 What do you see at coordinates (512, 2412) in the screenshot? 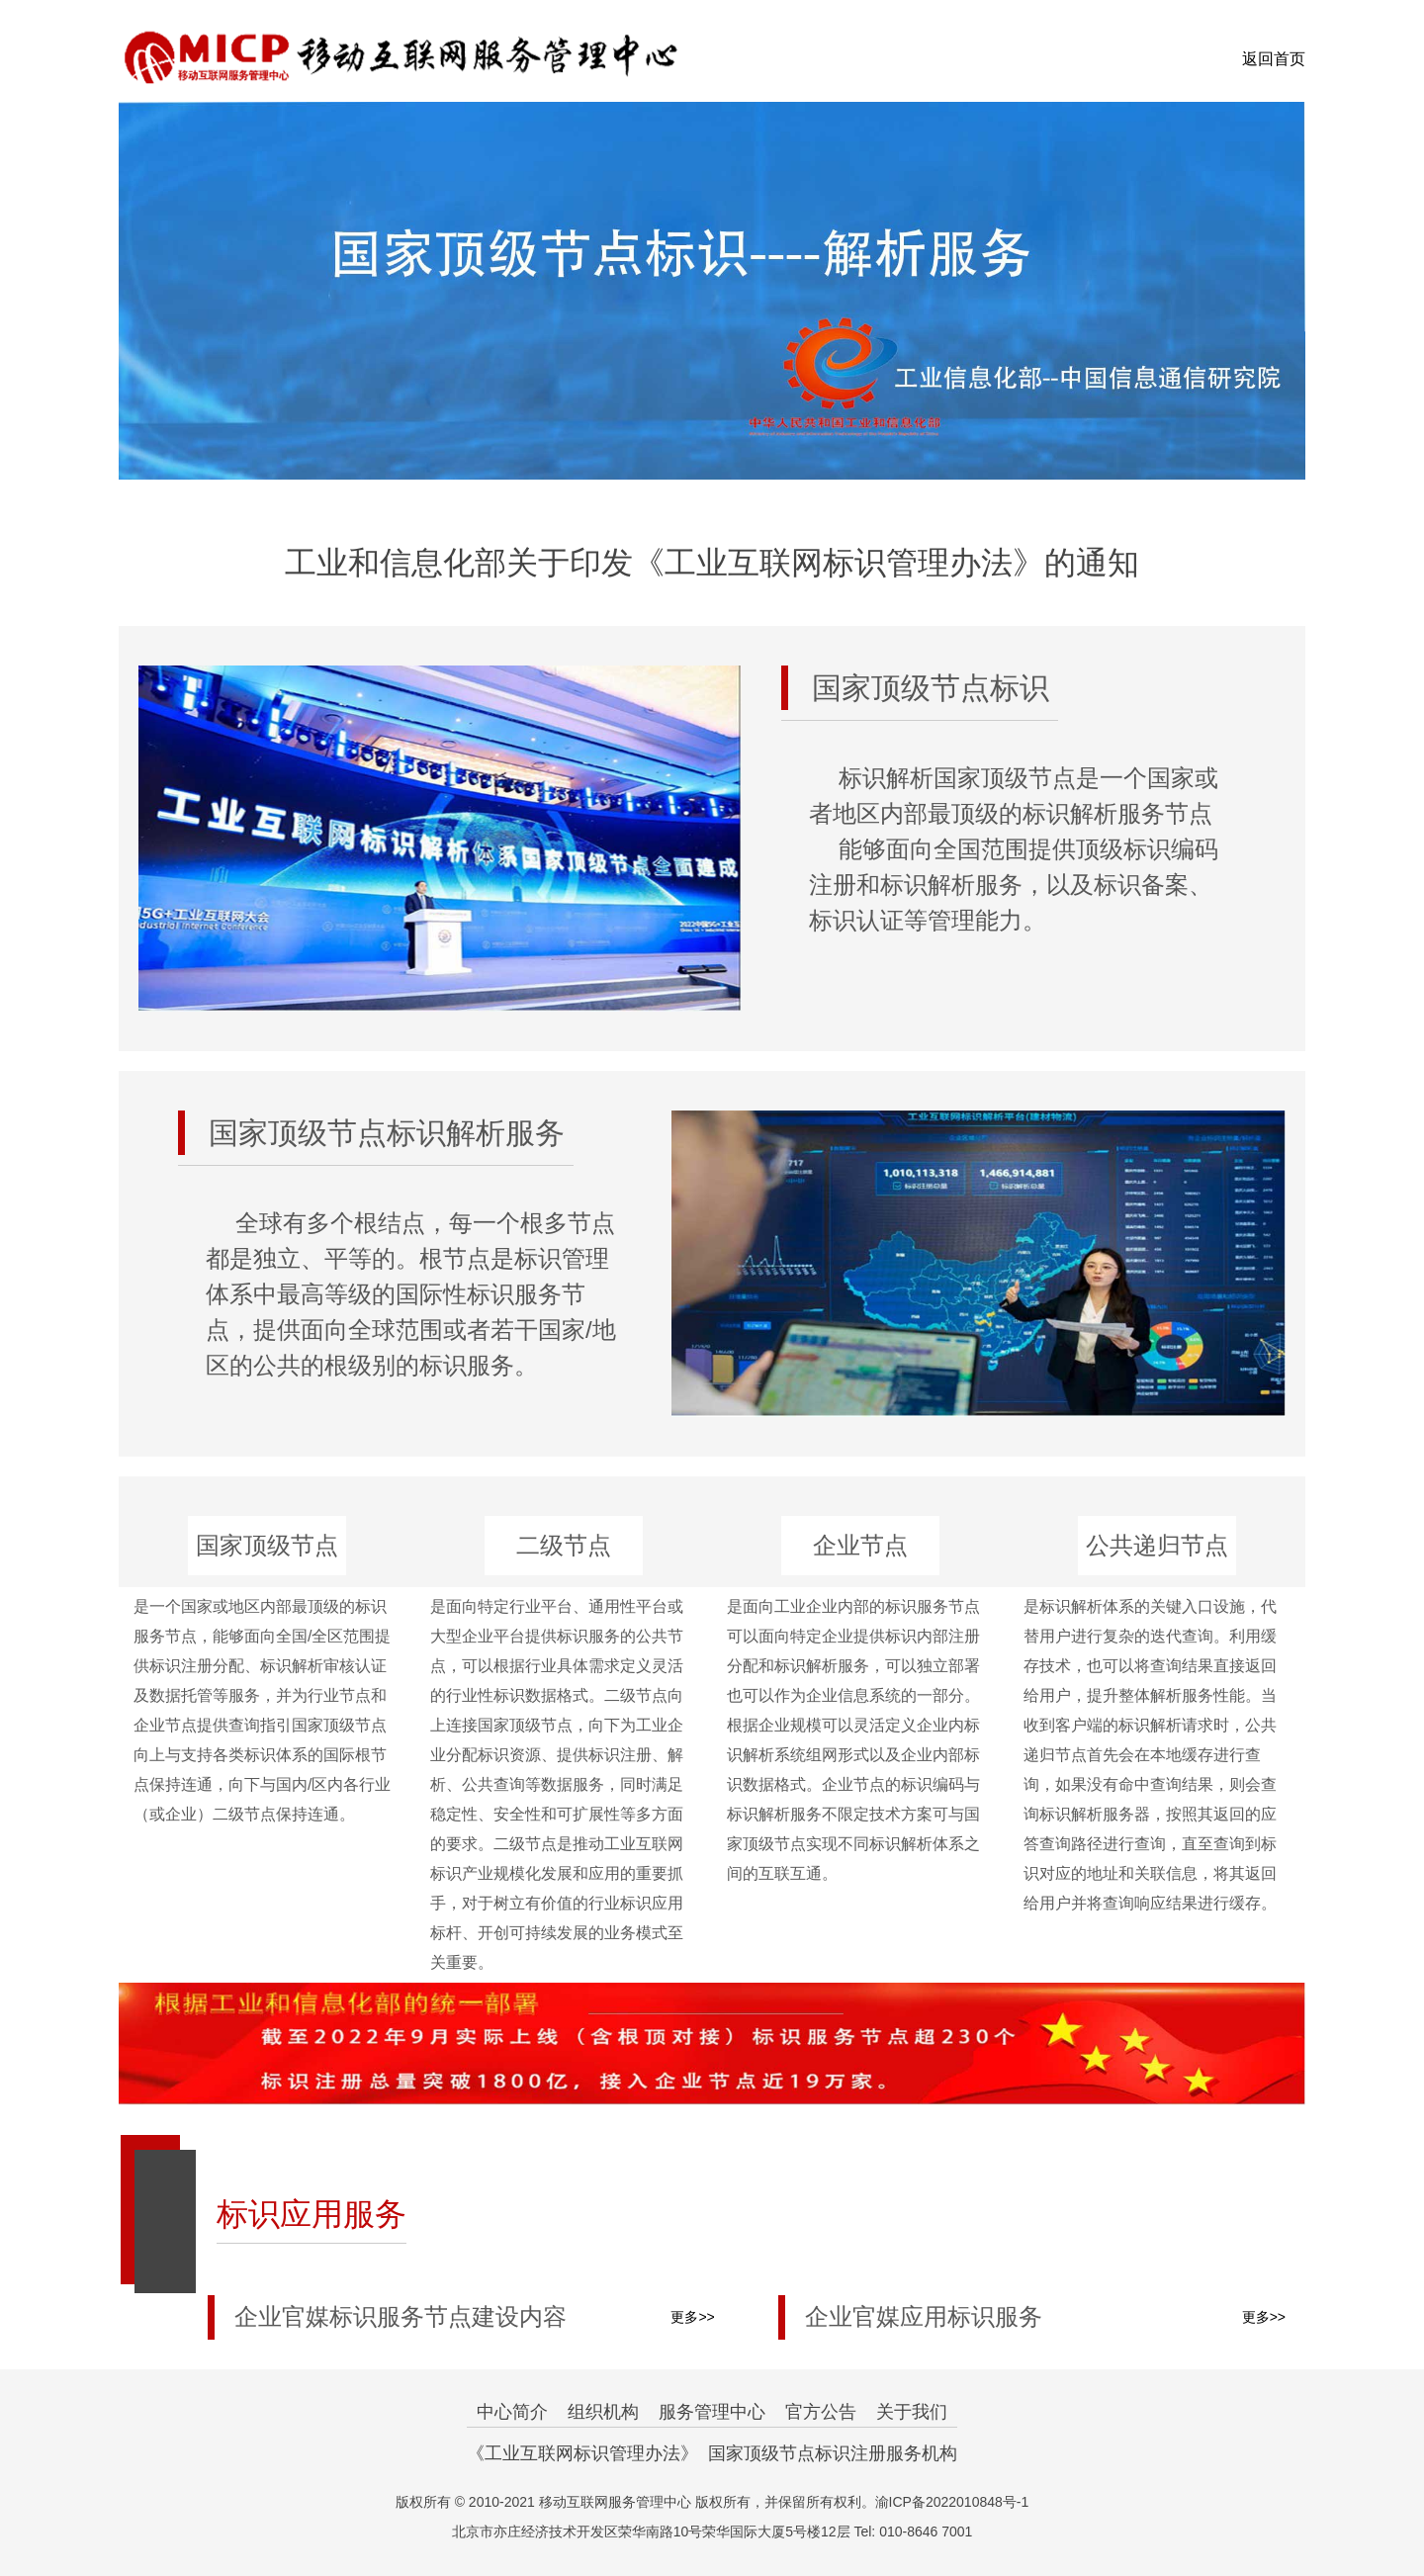
I see `中心简介` at bounding box center [512, 2412].